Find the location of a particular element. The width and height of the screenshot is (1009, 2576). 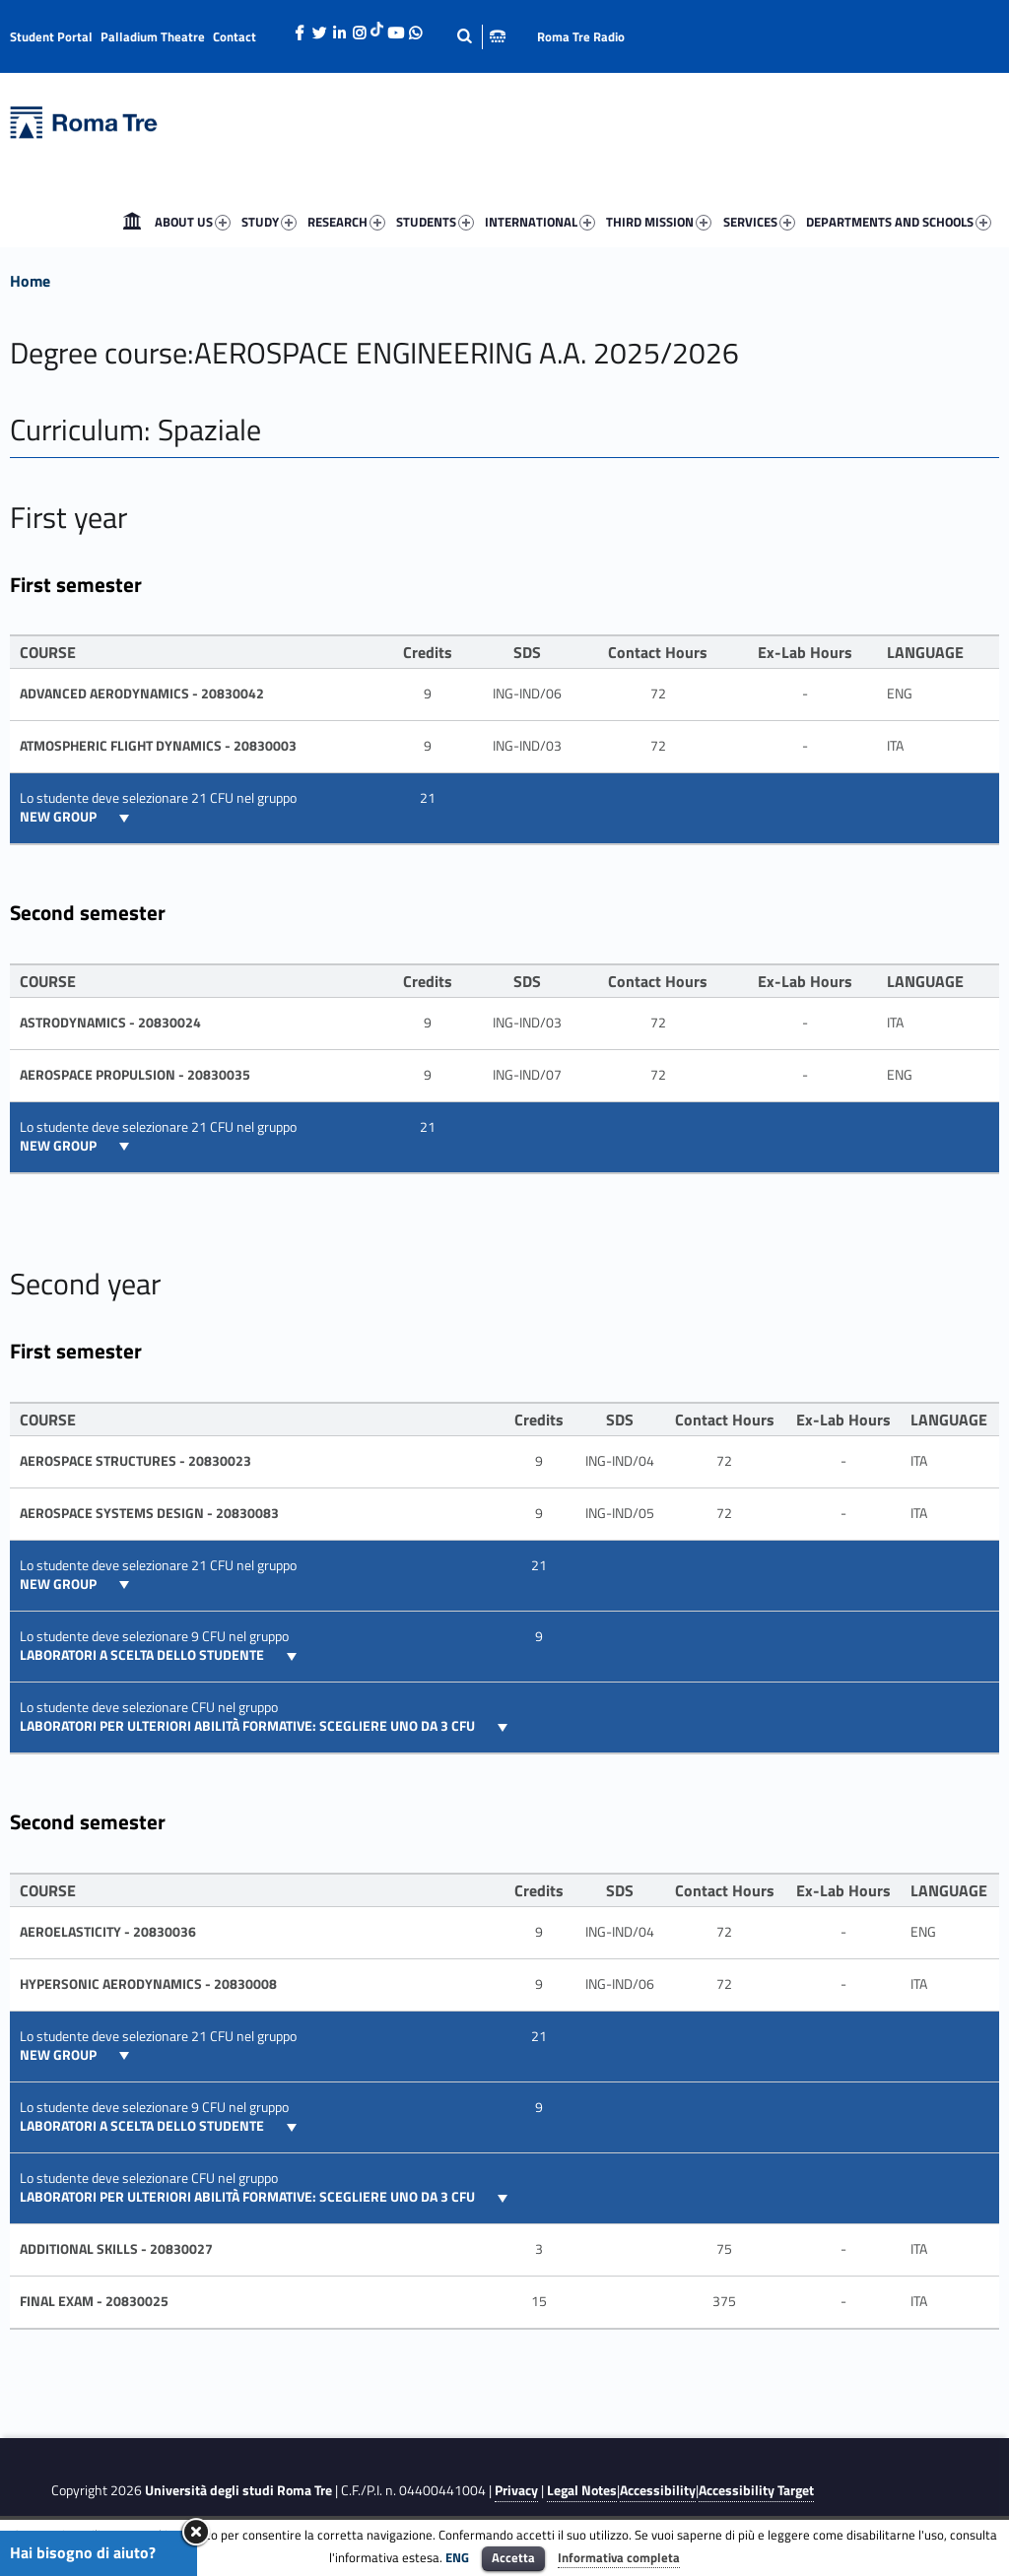

SERVICES is located at coordinates (759, 221).